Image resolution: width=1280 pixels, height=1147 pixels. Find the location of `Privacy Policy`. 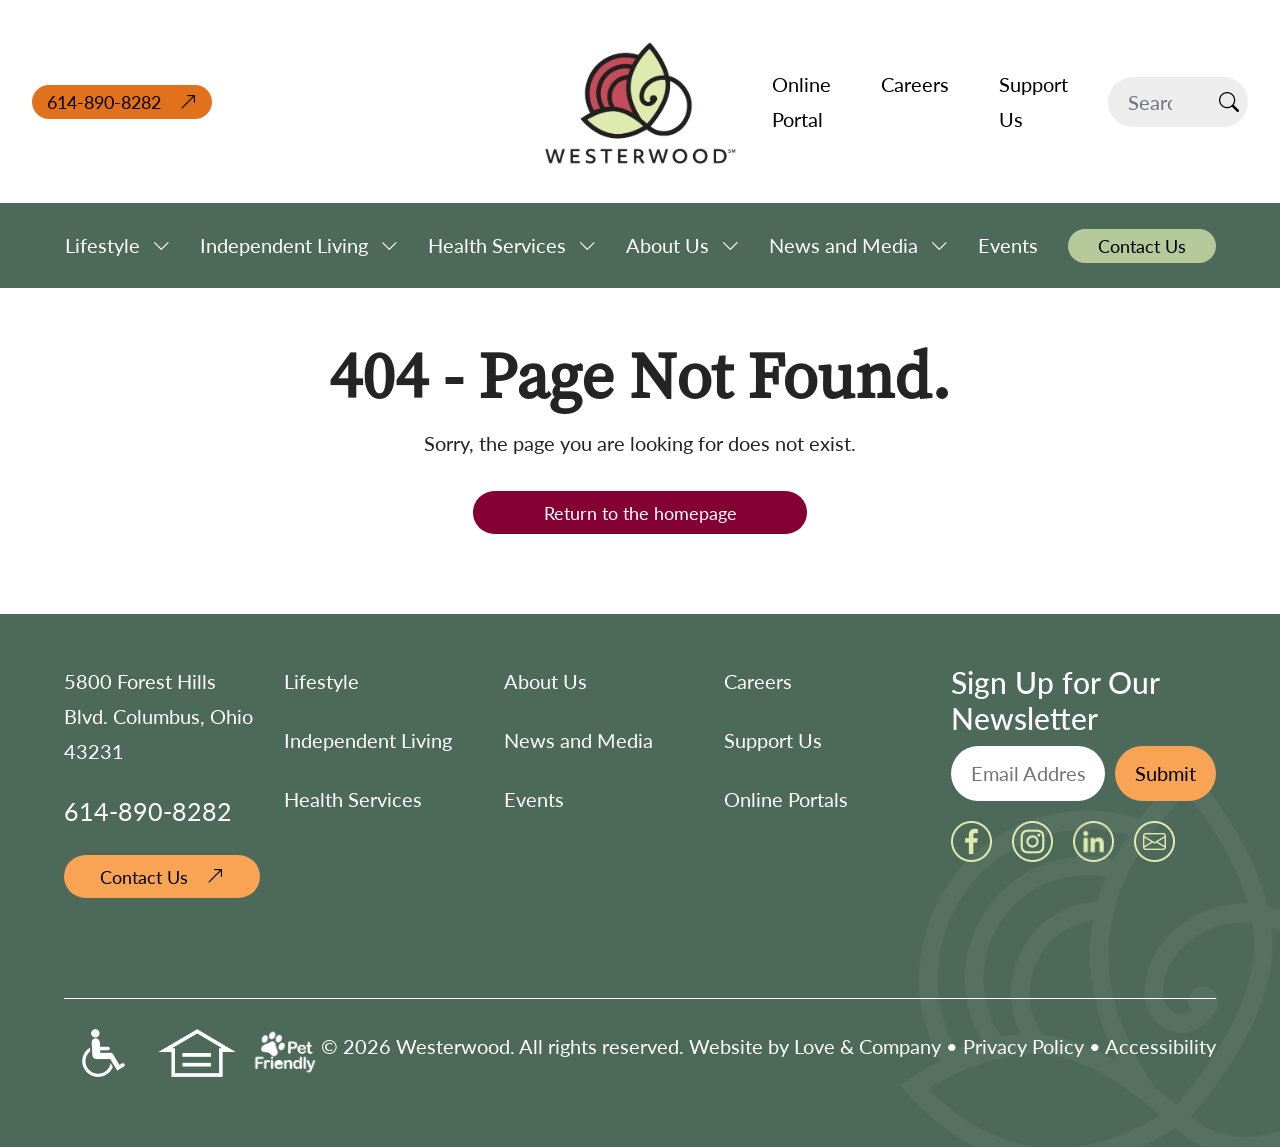

Privacy Policy is located at coordinates (1023, 1046).